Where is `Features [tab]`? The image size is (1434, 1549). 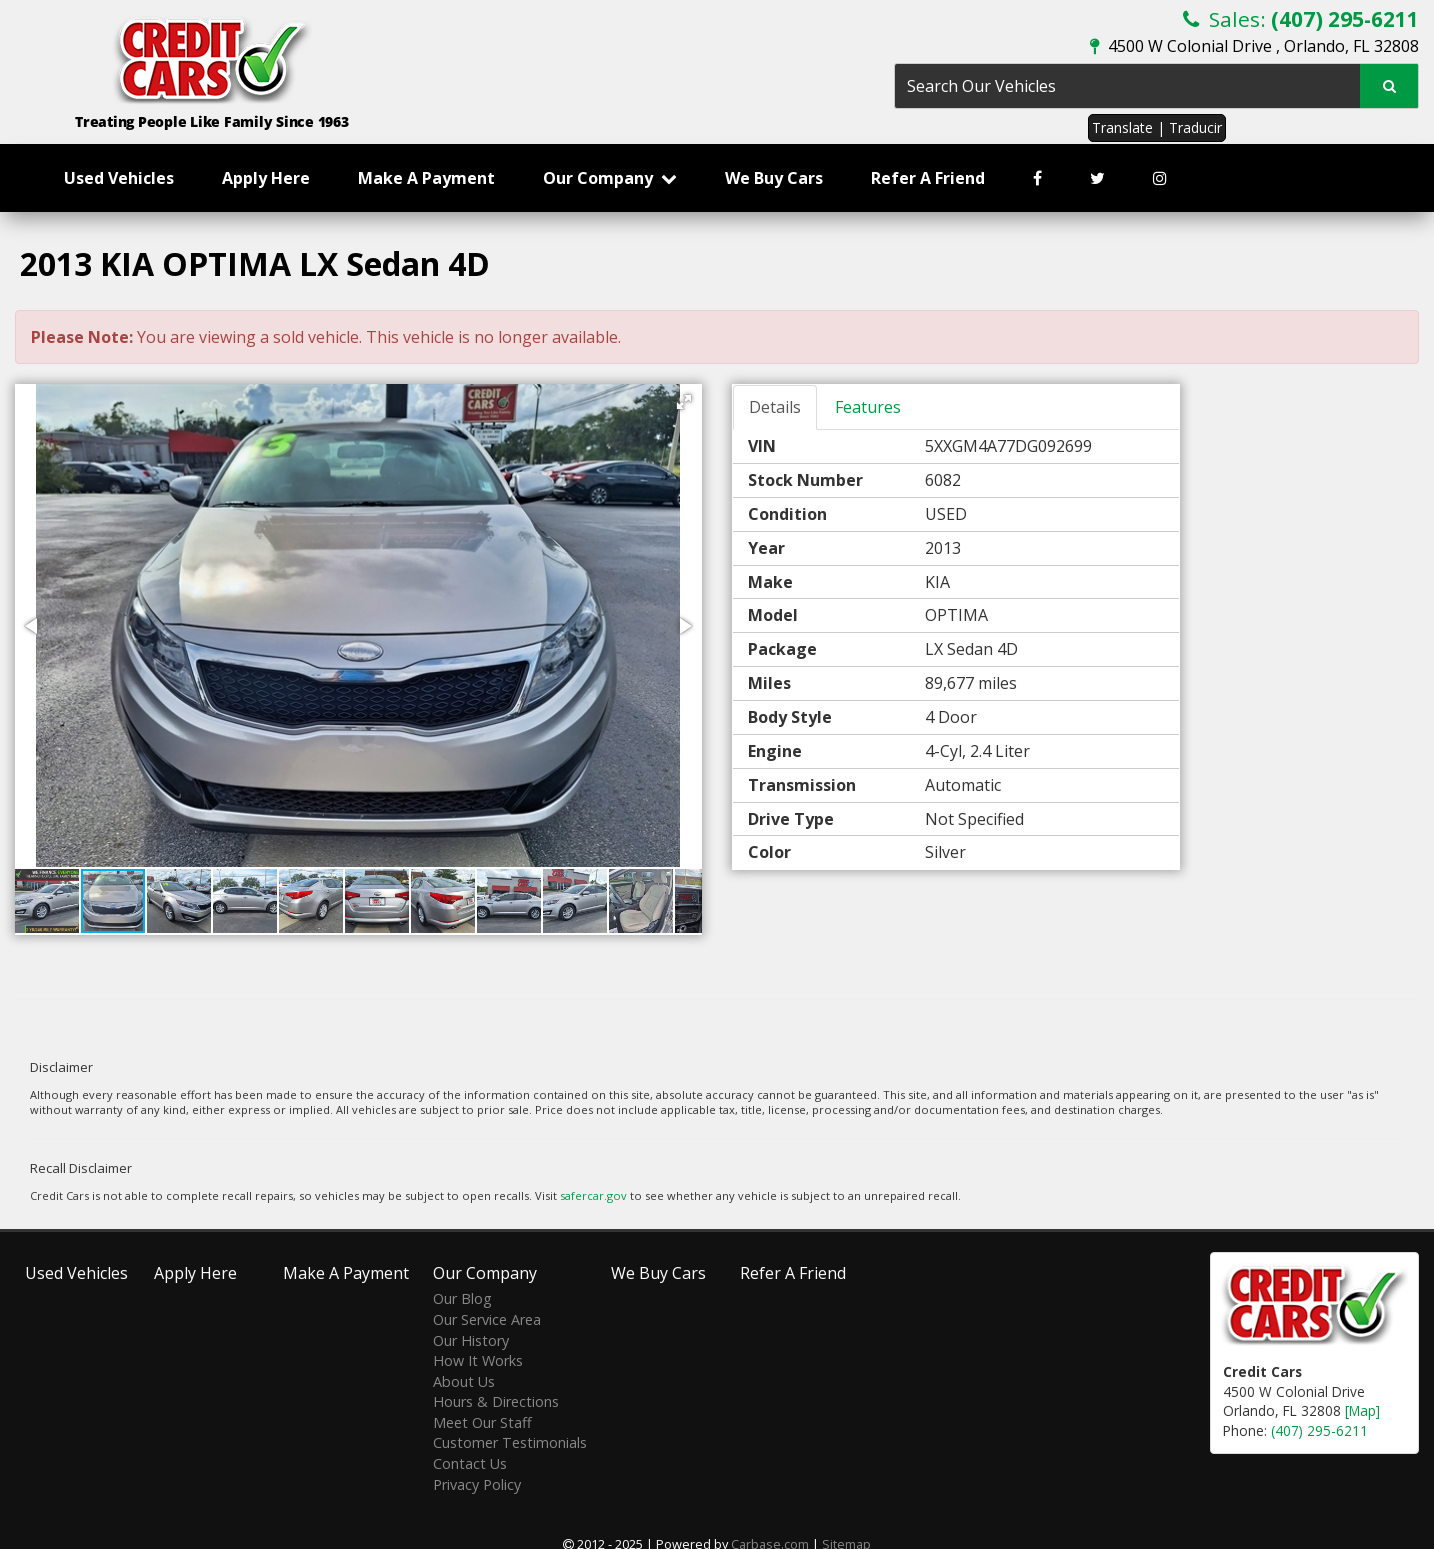
Features [tab] is located at coordinates (868, 407).